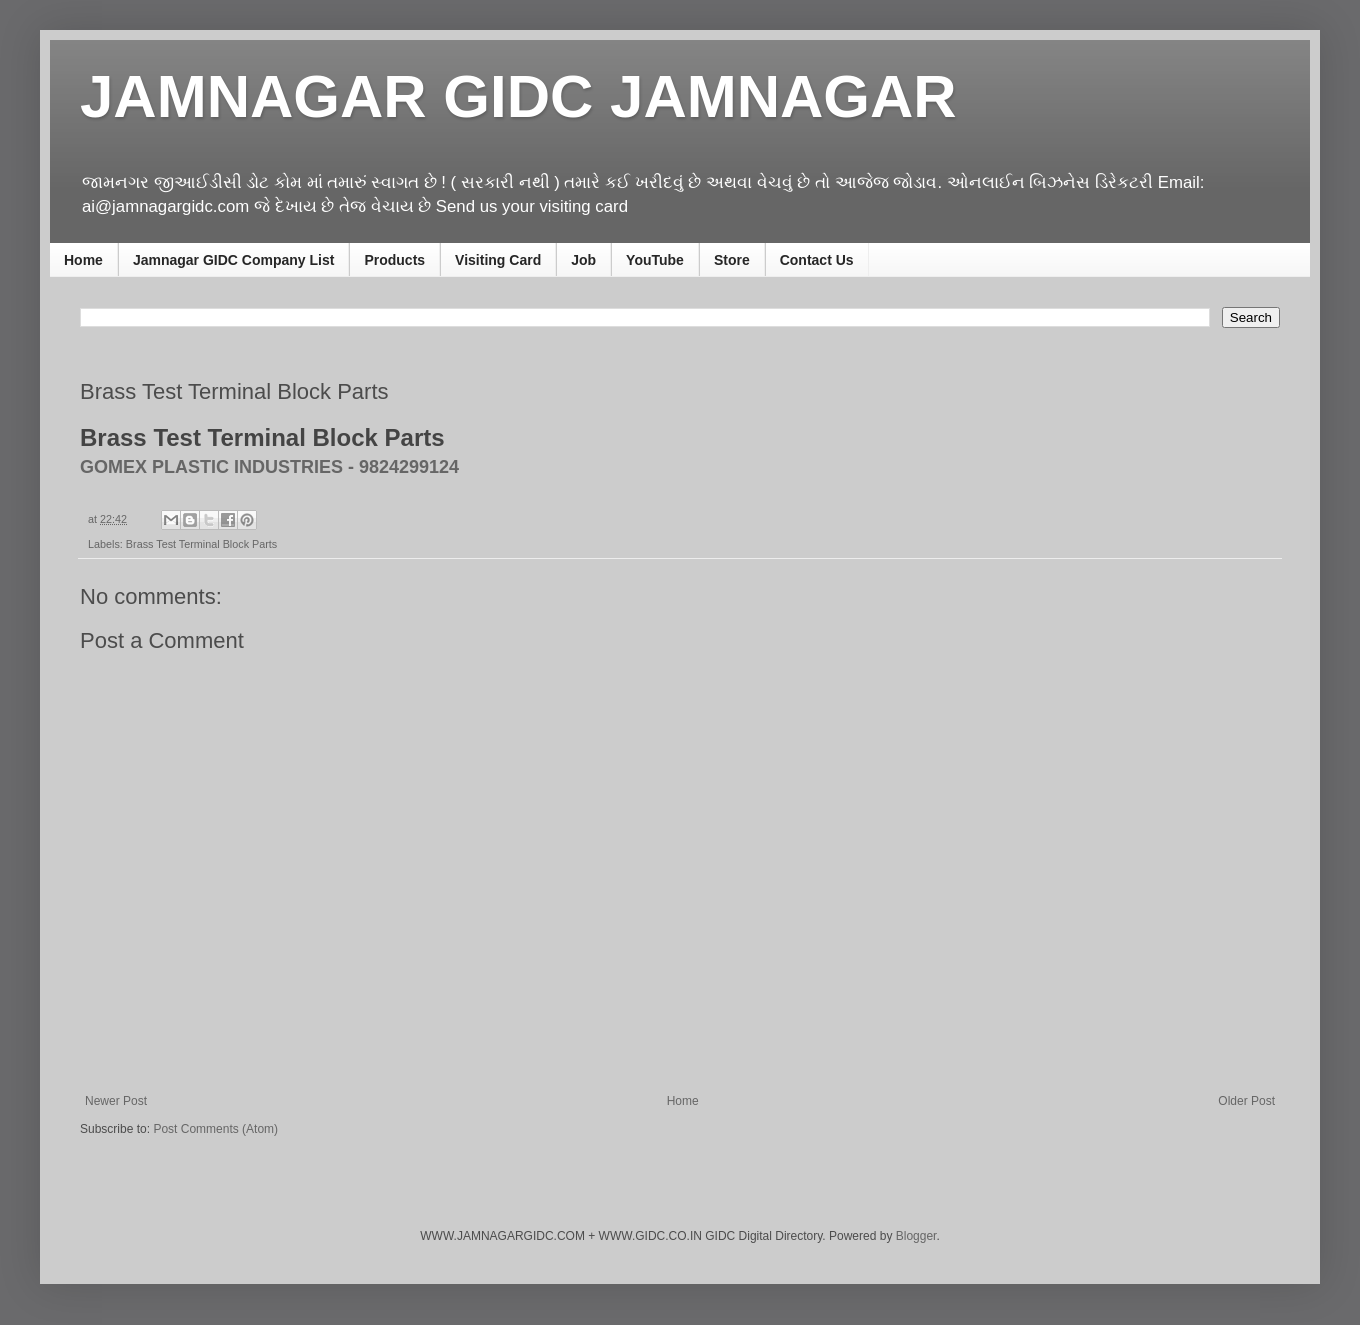 This screenshot has width=1360, height=1325. Describe the element at coordinates (916, 1236) in the screenshot. I see `Blogger` at that location.